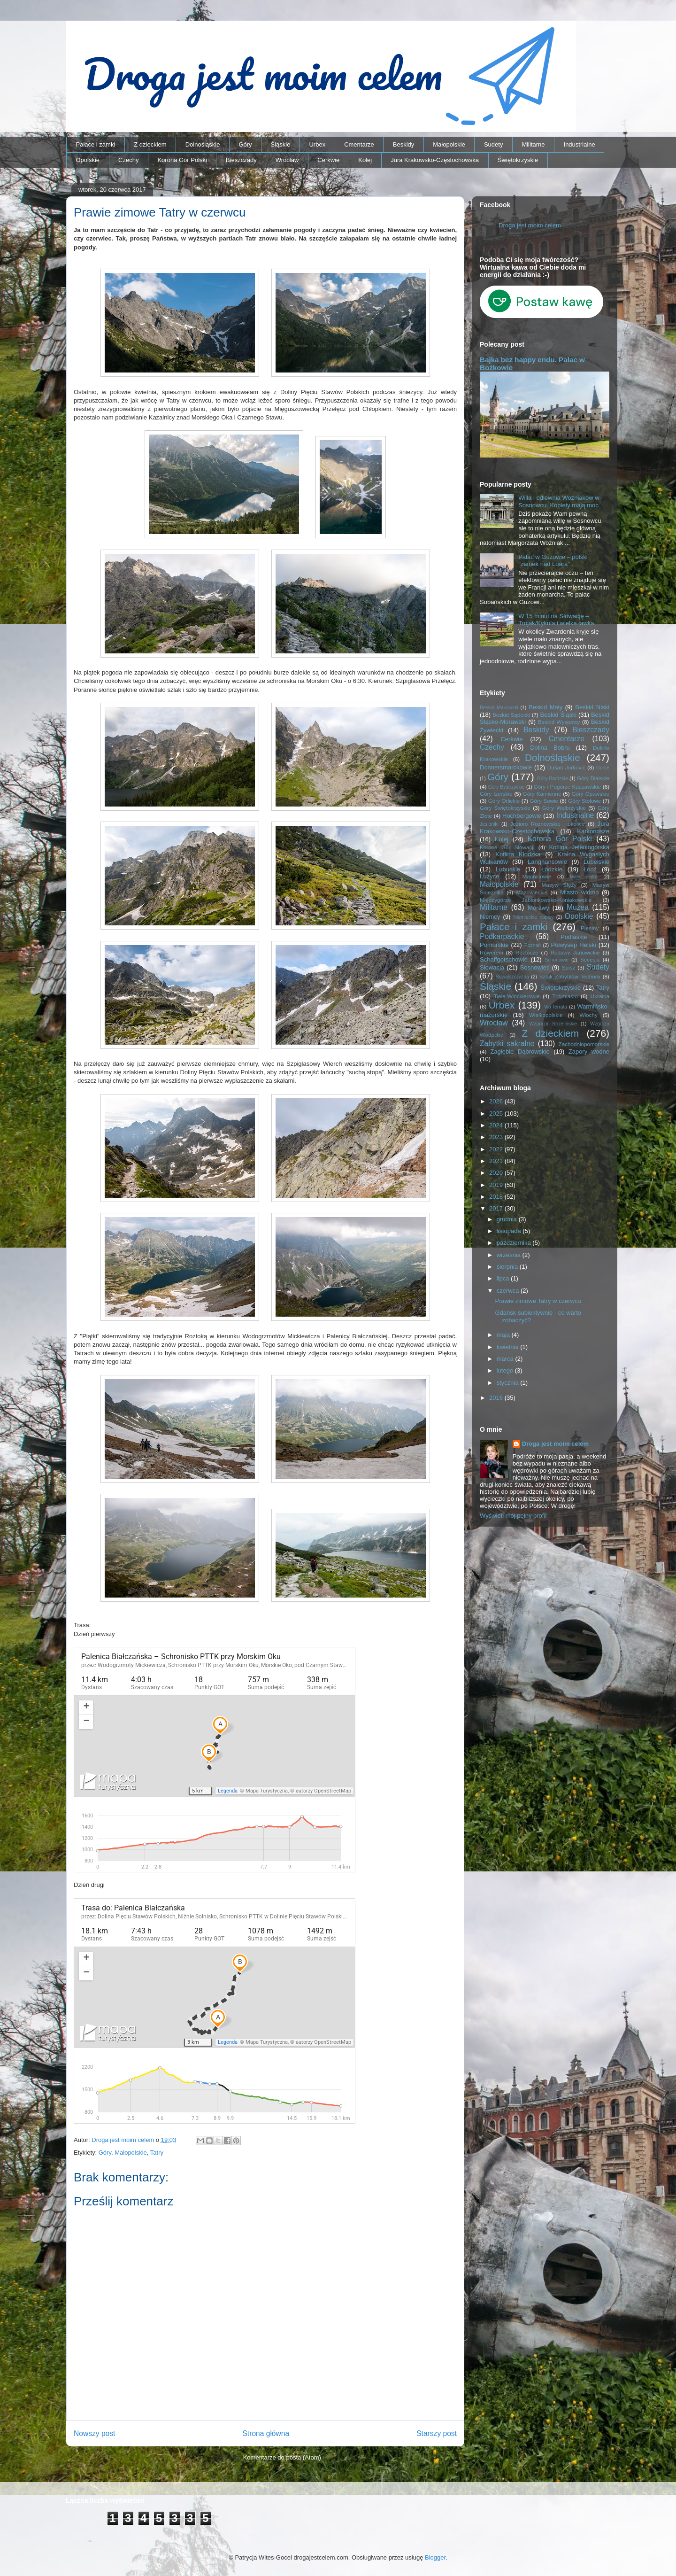 The width and height of the screenshot is (676, 2576). Describe the element at coordinates (490, 916) in the screenshot. I see `Niemcy` at that location.